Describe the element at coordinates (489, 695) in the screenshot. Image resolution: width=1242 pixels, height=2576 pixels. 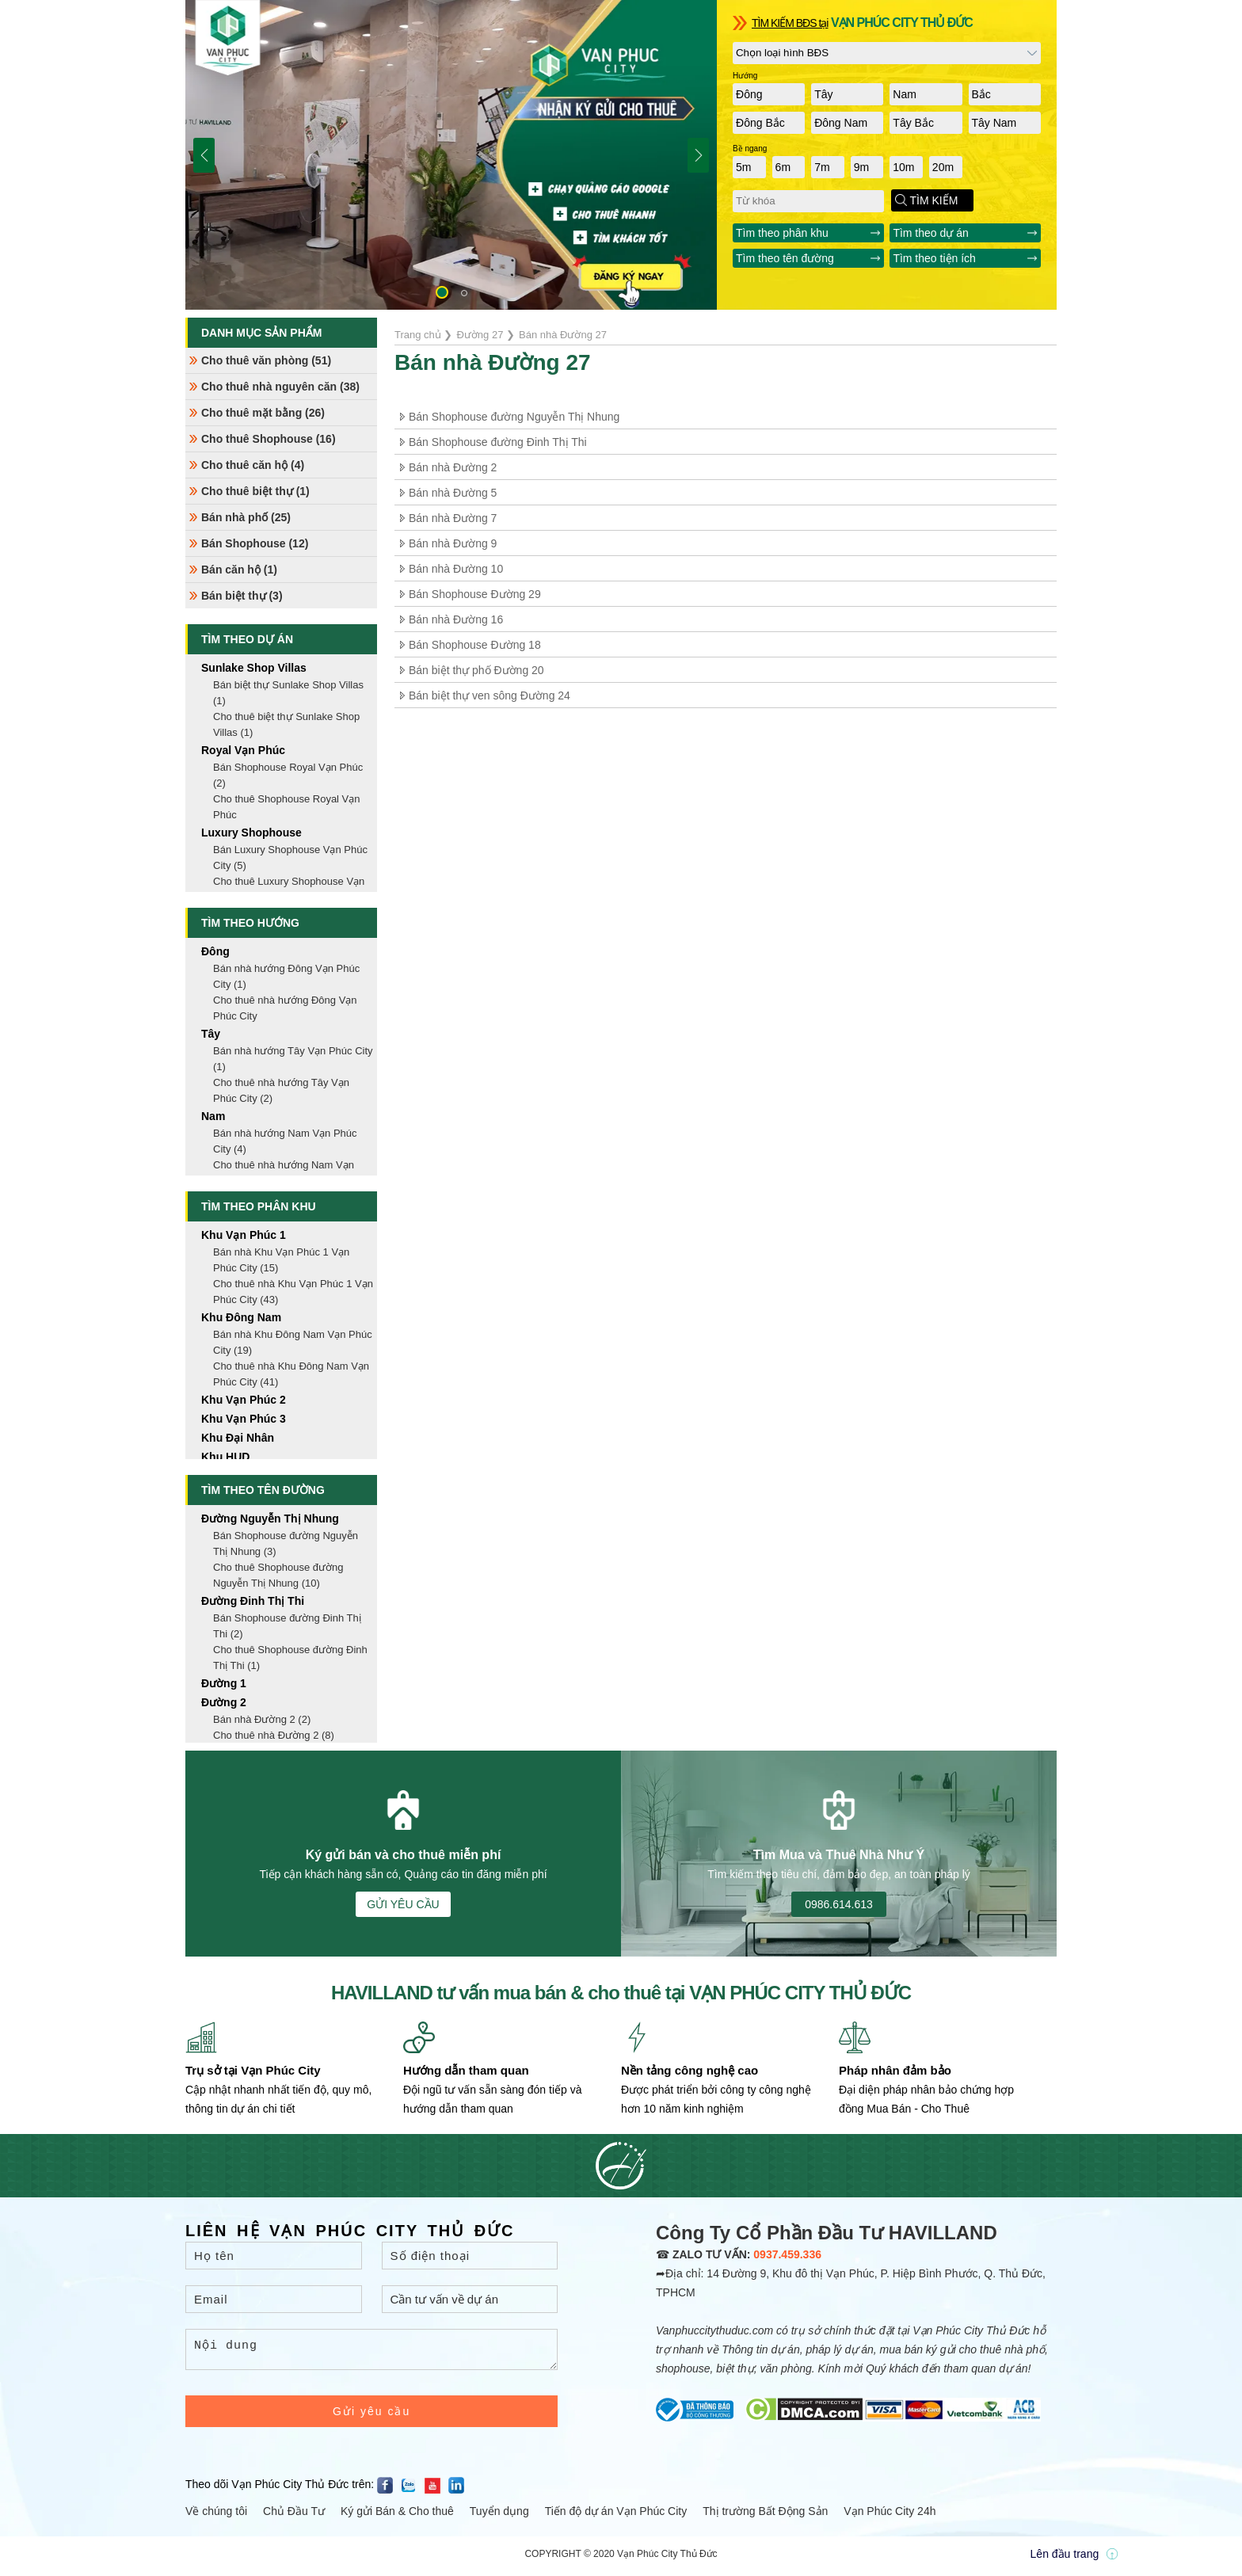
I see `Bán biệt thự ven sông Đường 24` at that location.